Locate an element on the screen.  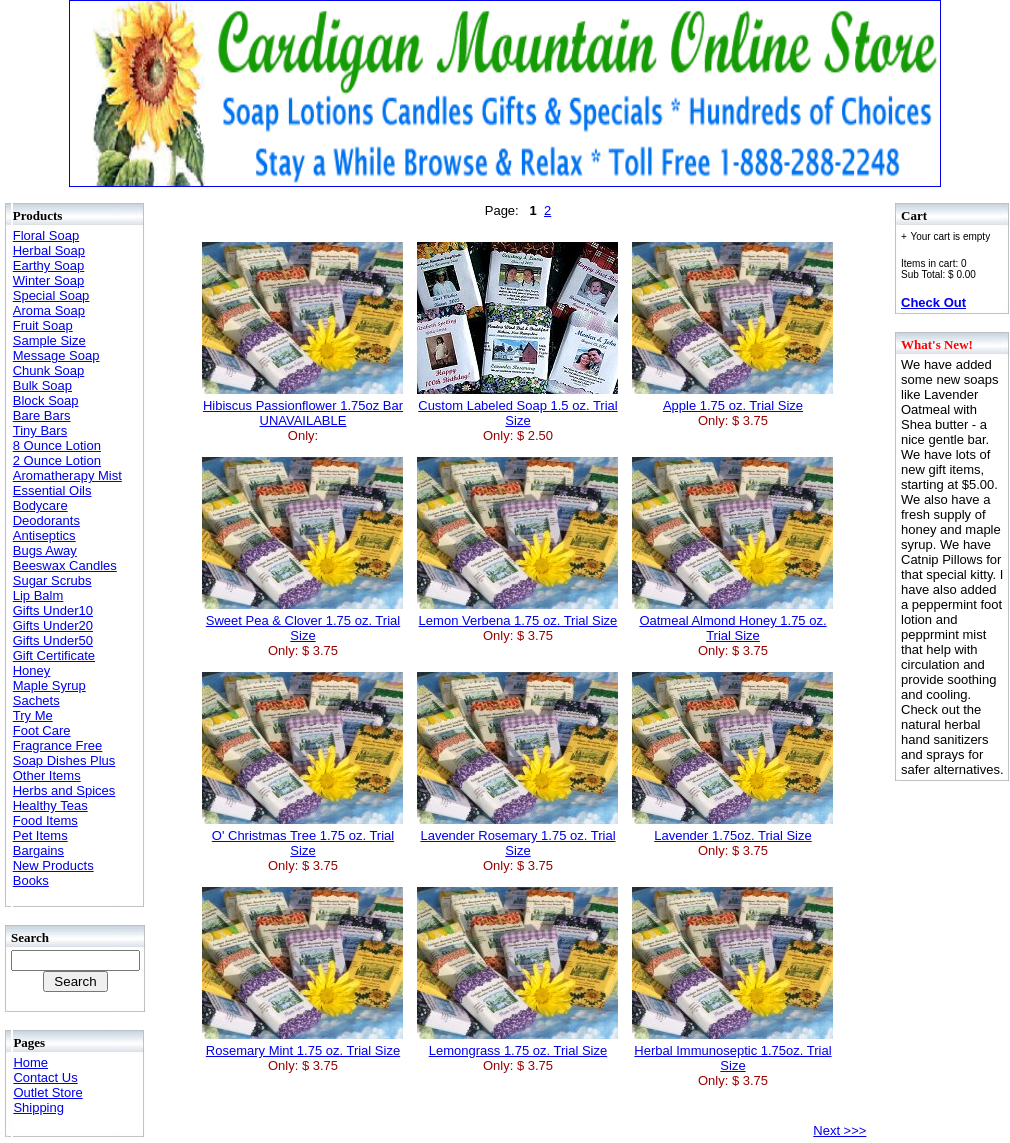
Fragrance Free is located at coordinates (58, 745).